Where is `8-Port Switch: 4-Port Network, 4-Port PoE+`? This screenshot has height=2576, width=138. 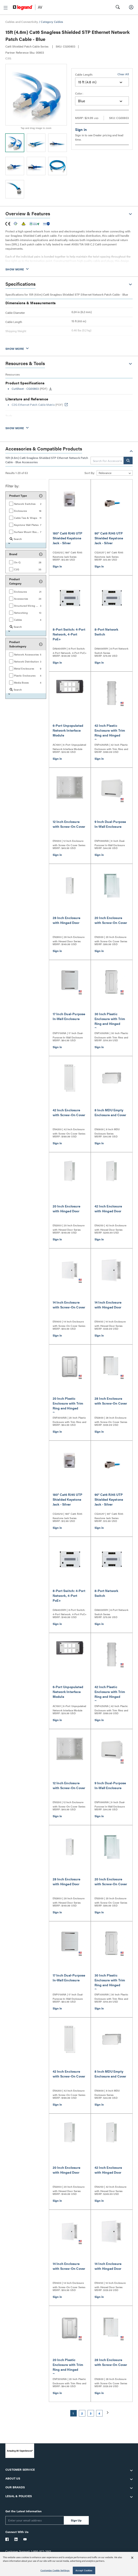
8-Port Switch: 4-Port Network, 4-Port PoE+ is located at coordinates (69, 634).